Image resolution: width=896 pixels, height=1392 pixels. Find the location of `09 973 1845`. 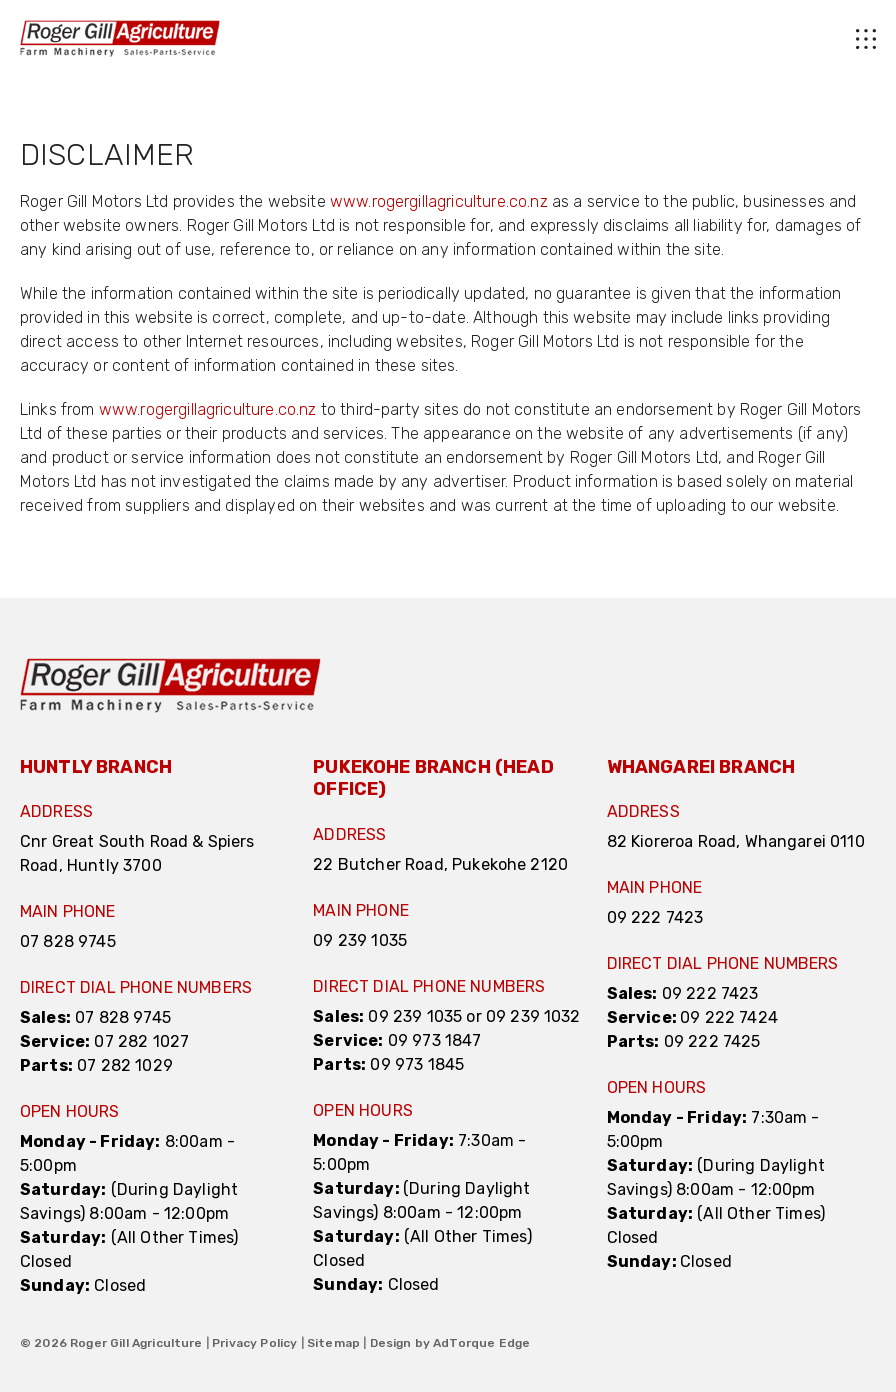

09 973 1845 is located at coordinates (417, 1064).